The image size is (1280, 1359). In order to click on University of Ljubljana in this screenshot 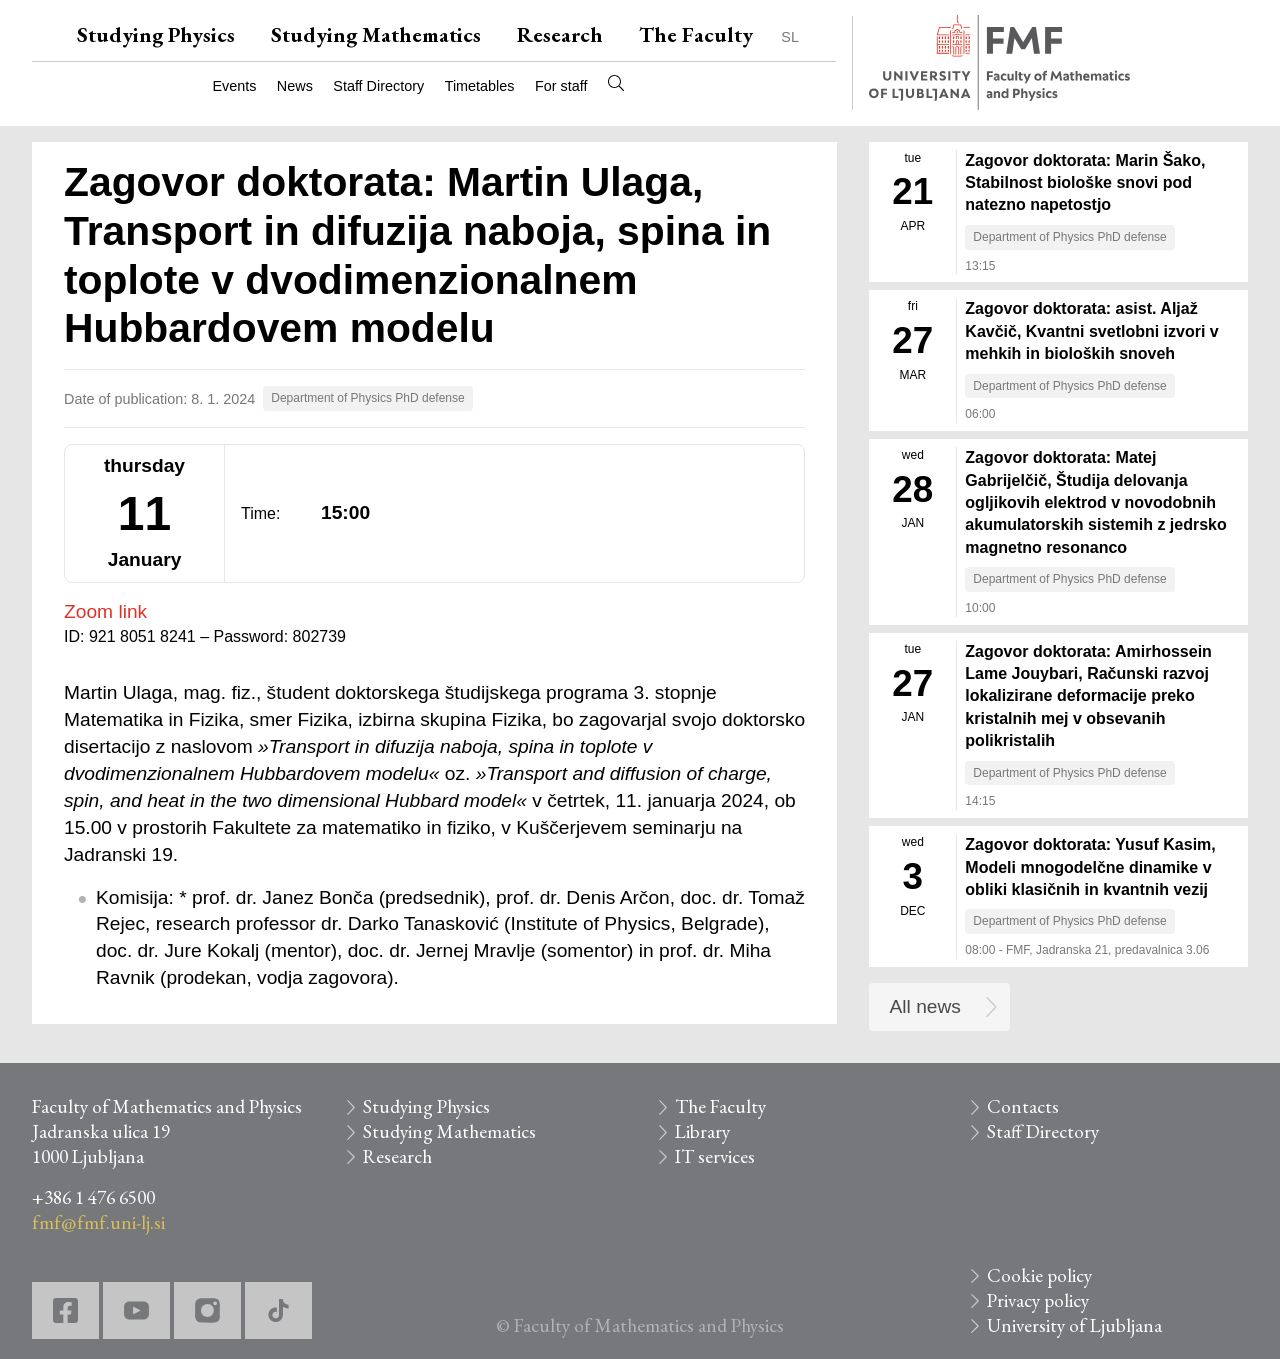, I will do `click(1074, 1325)`.